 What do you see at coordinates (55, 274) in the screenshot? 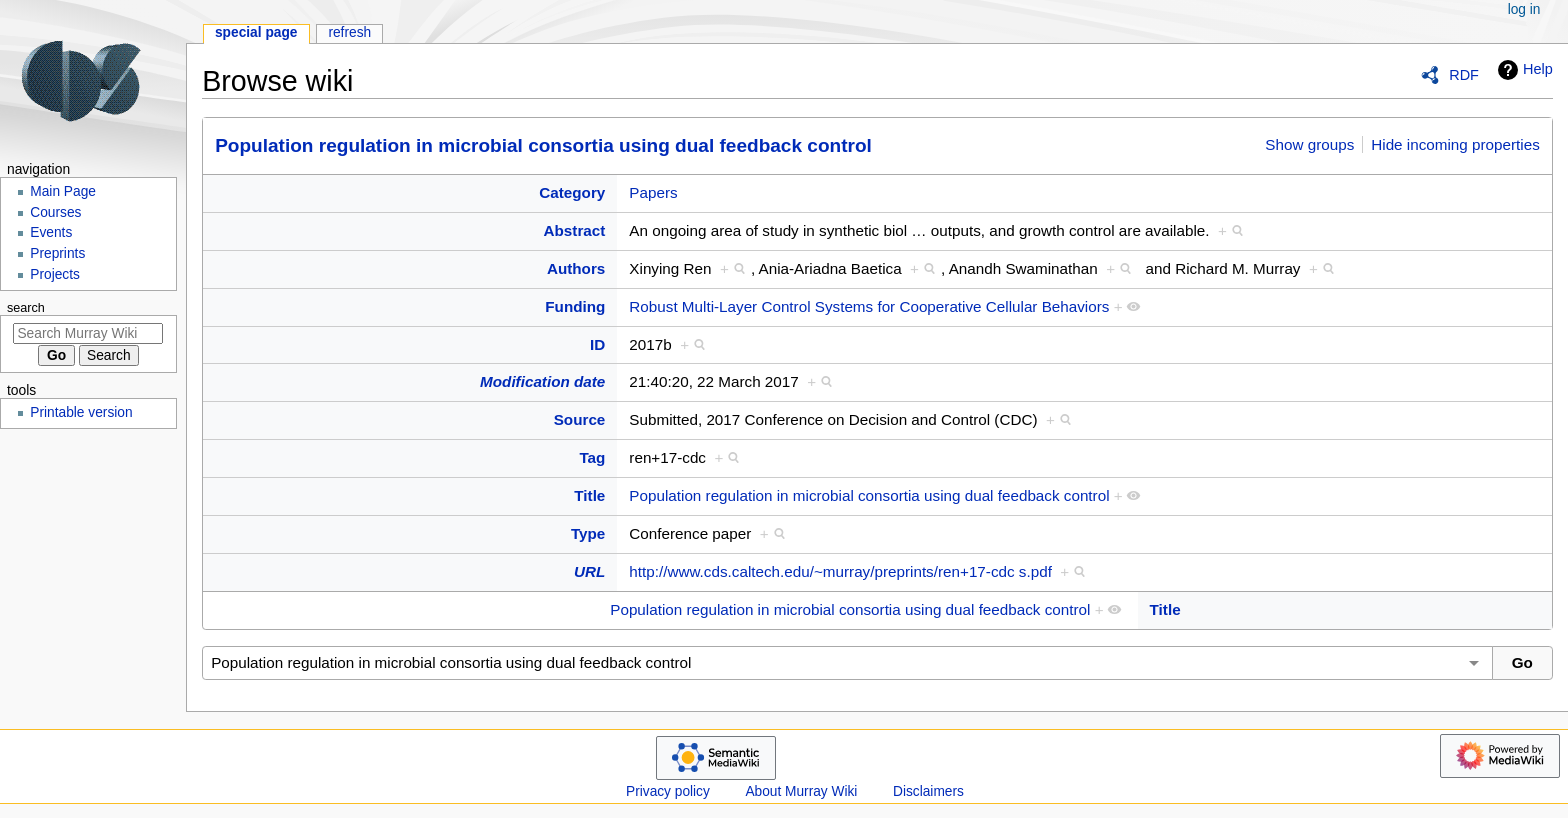
I see `Projects` at bounding box center [55, 274].